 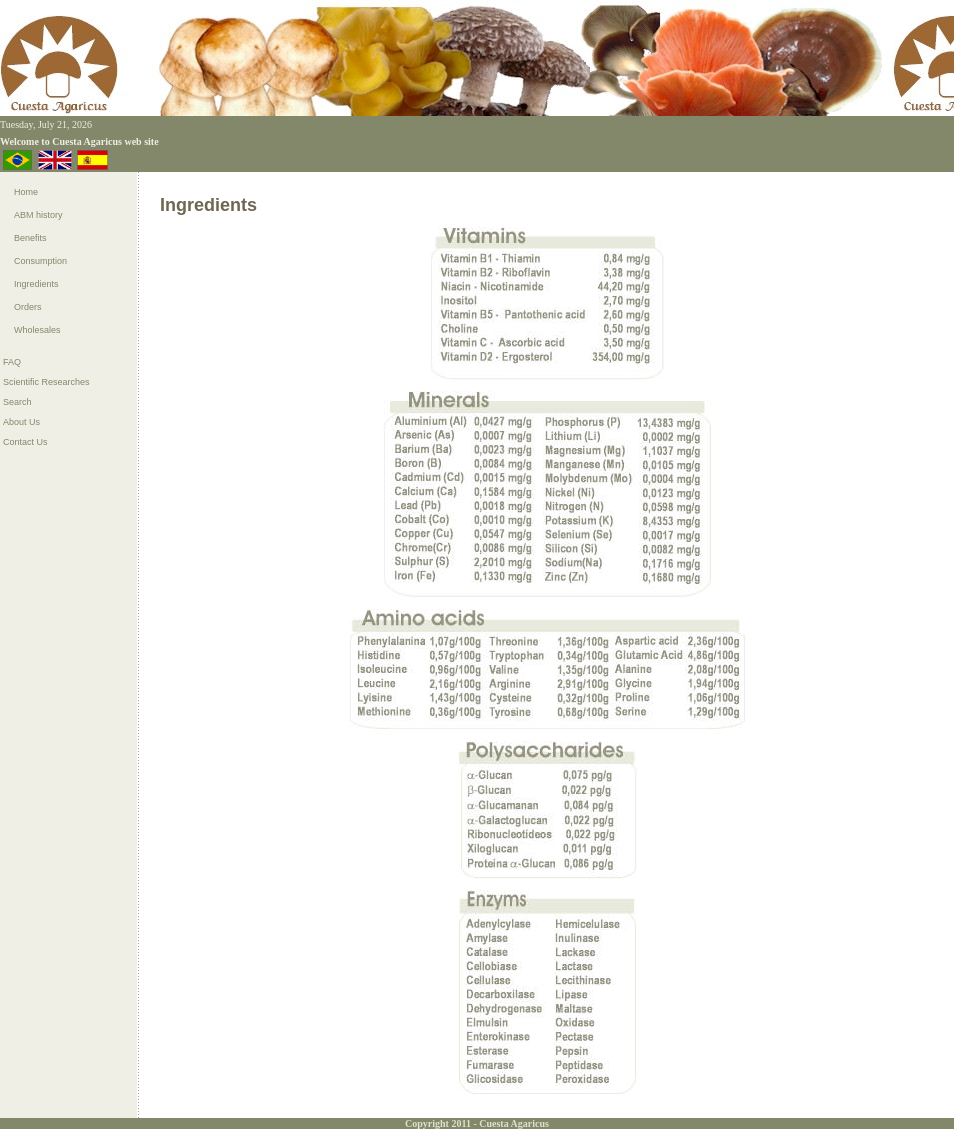 What do you see at coordinates (26, 192) in the screenshot?
I see `Home` at bounding box center [26, 192].